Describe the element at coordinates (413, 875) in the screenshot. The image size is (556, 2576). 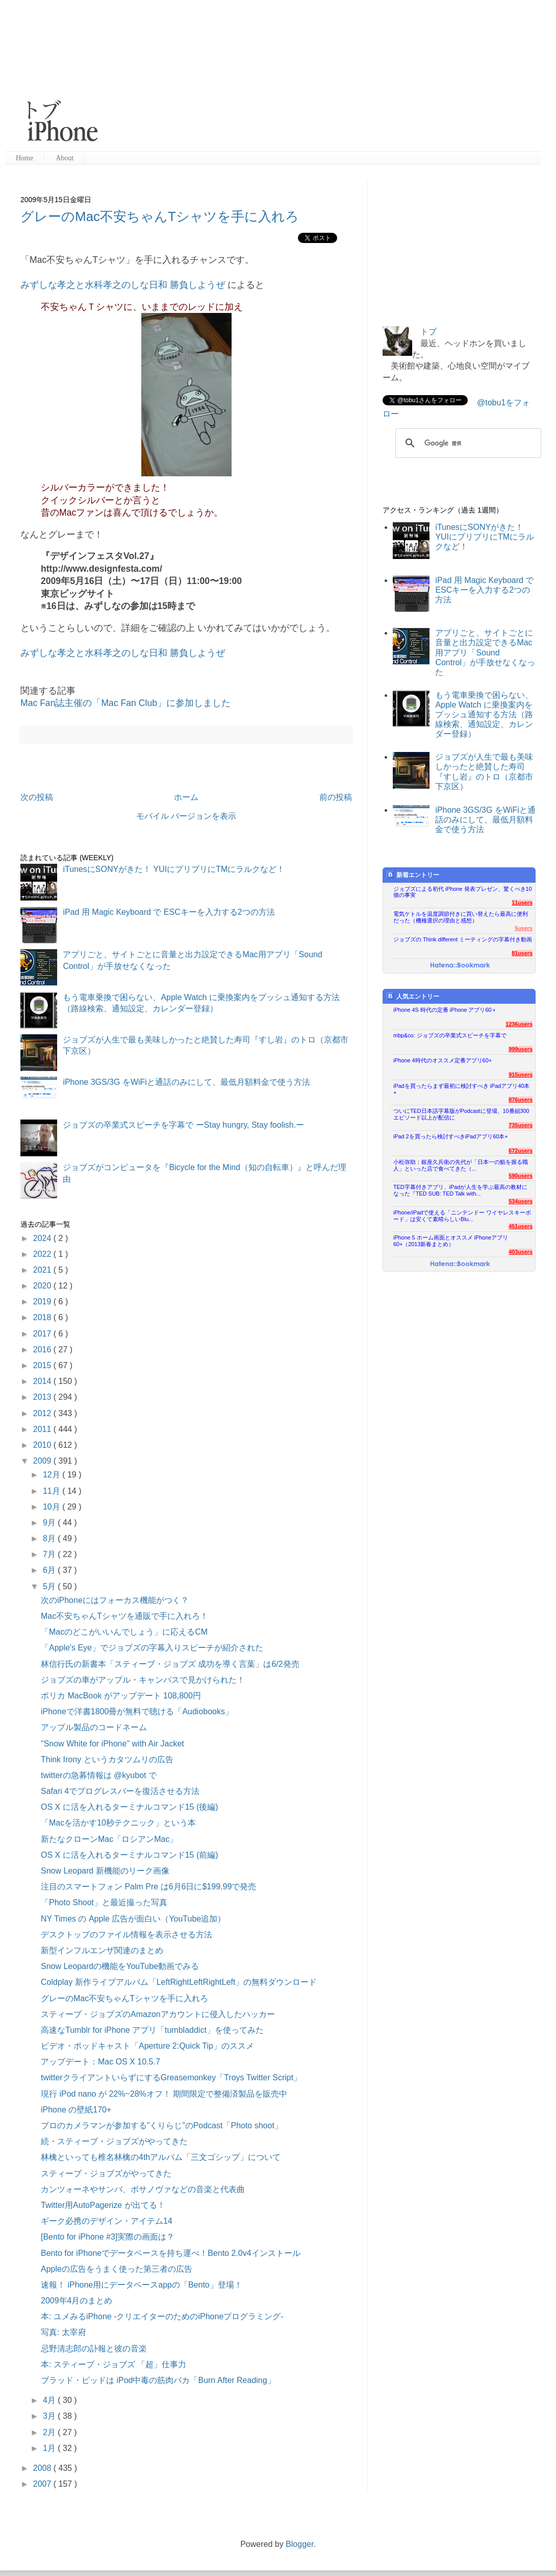
I see `新着エントリー` at that location.